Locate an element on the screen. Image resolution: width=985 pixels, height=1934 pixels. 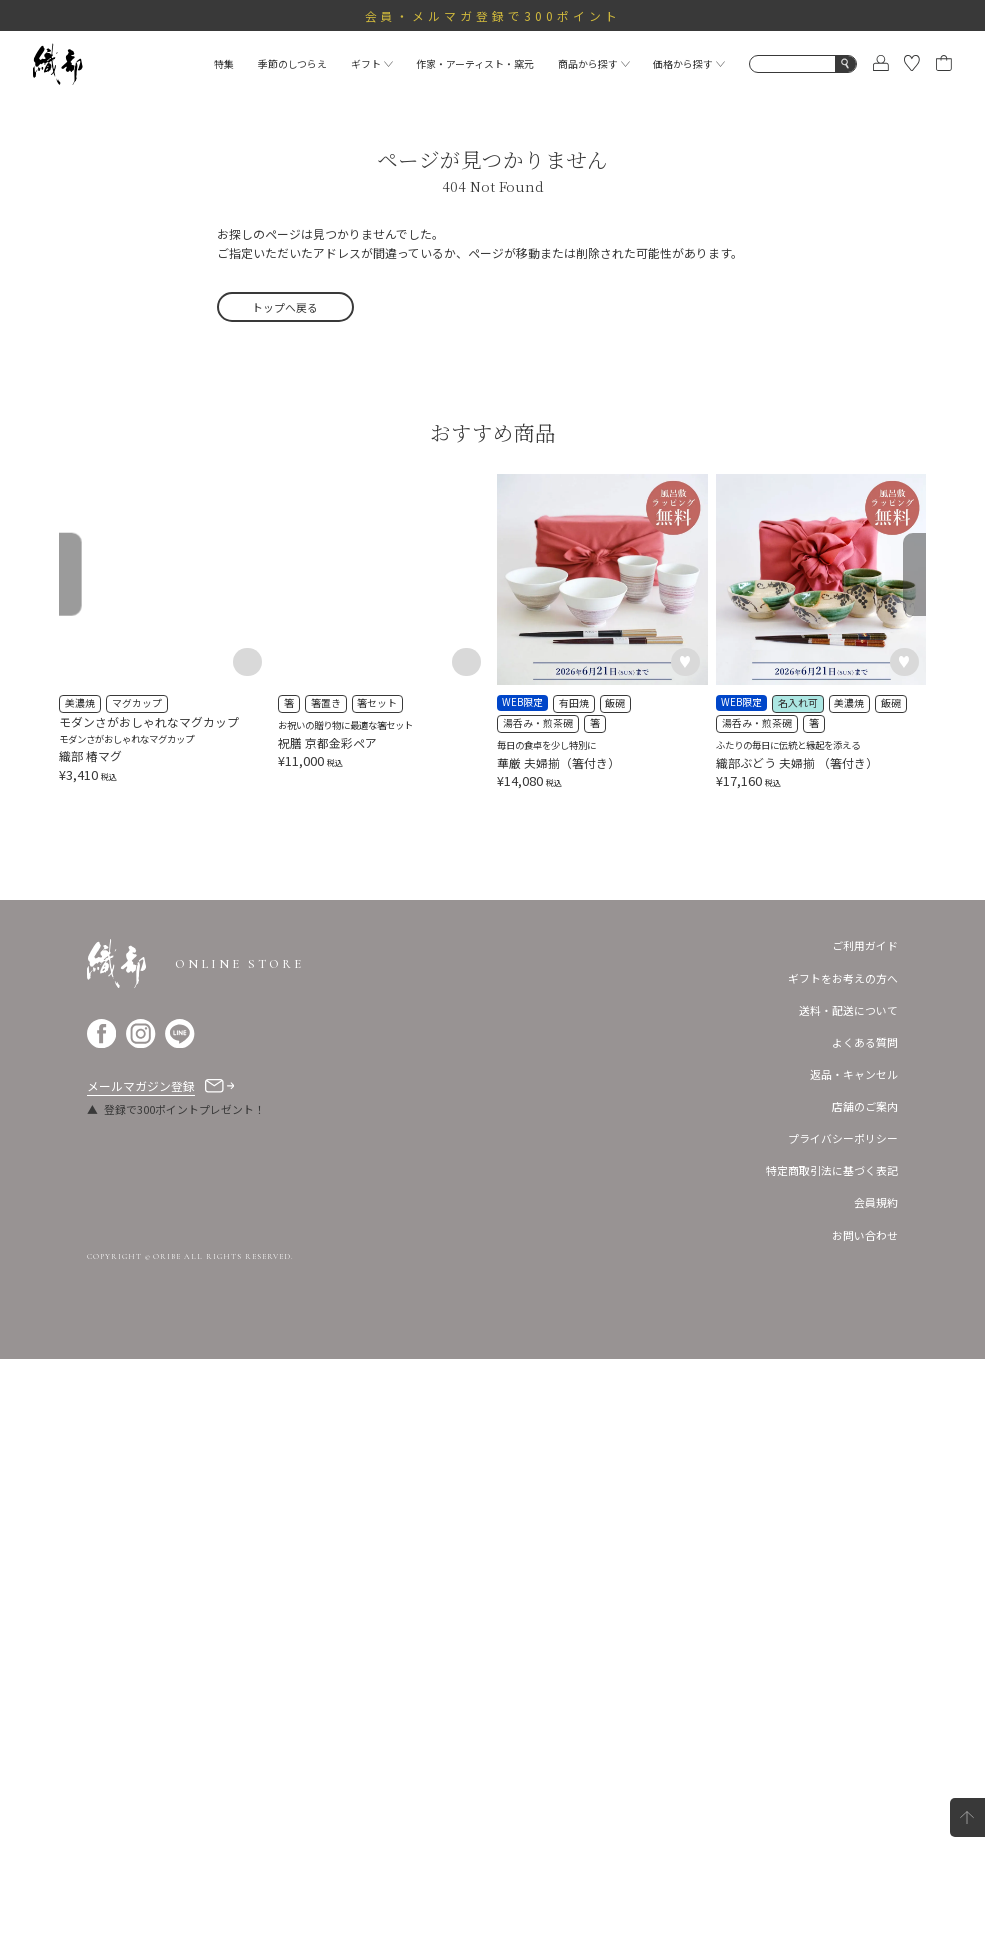
送料・配送について is located at coordinates (848, 1584).